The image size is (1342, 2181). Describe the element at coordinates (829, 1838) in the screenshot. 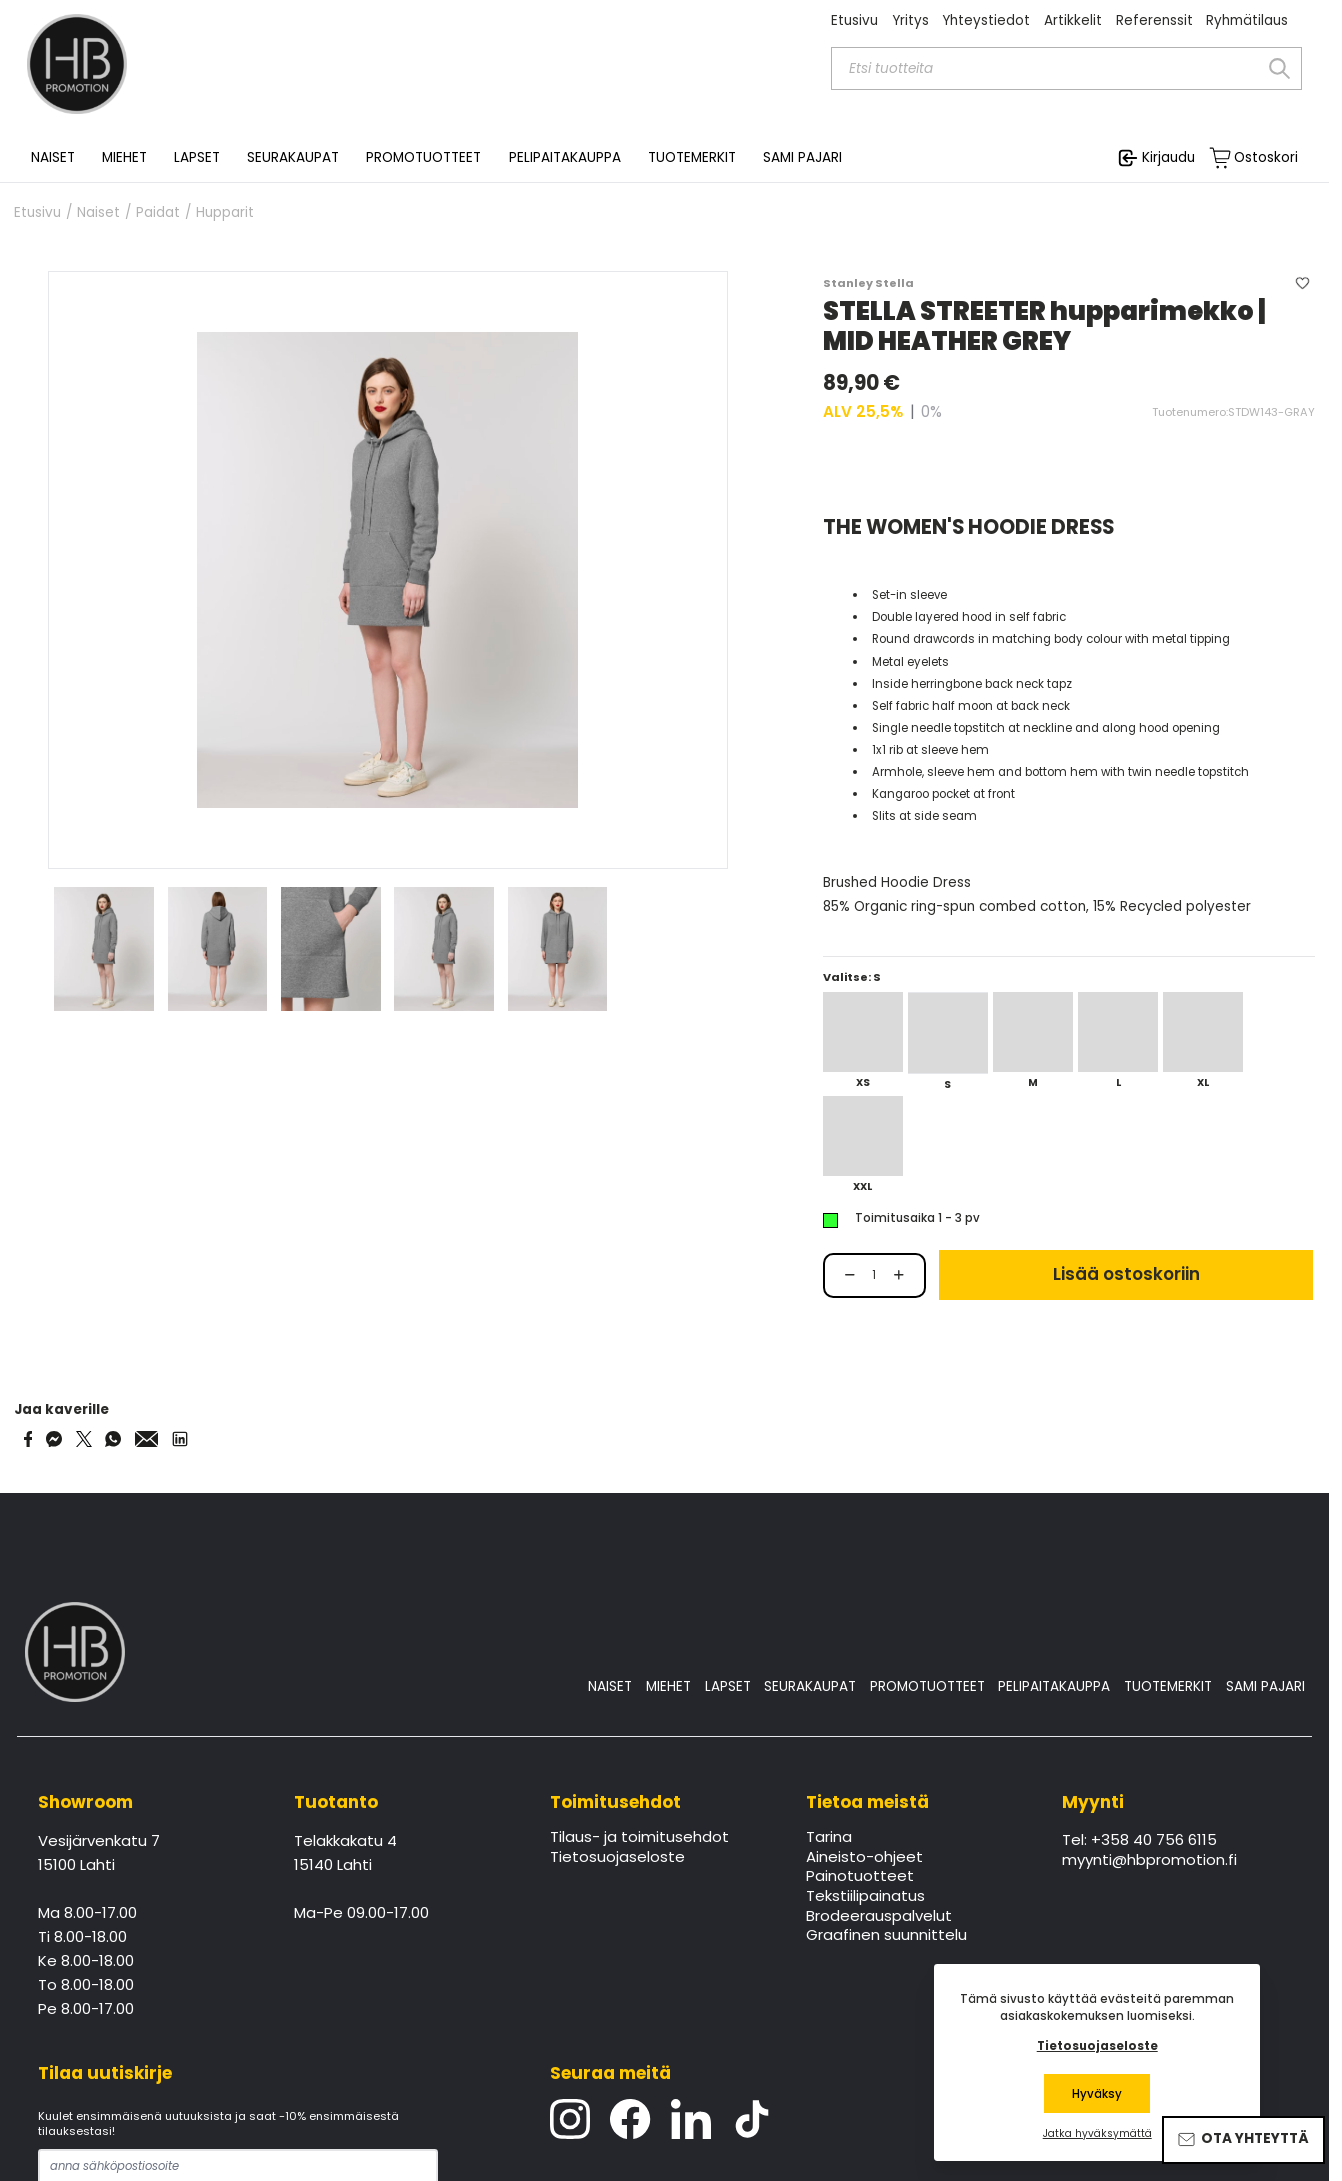

I see `Tarina` at that location.